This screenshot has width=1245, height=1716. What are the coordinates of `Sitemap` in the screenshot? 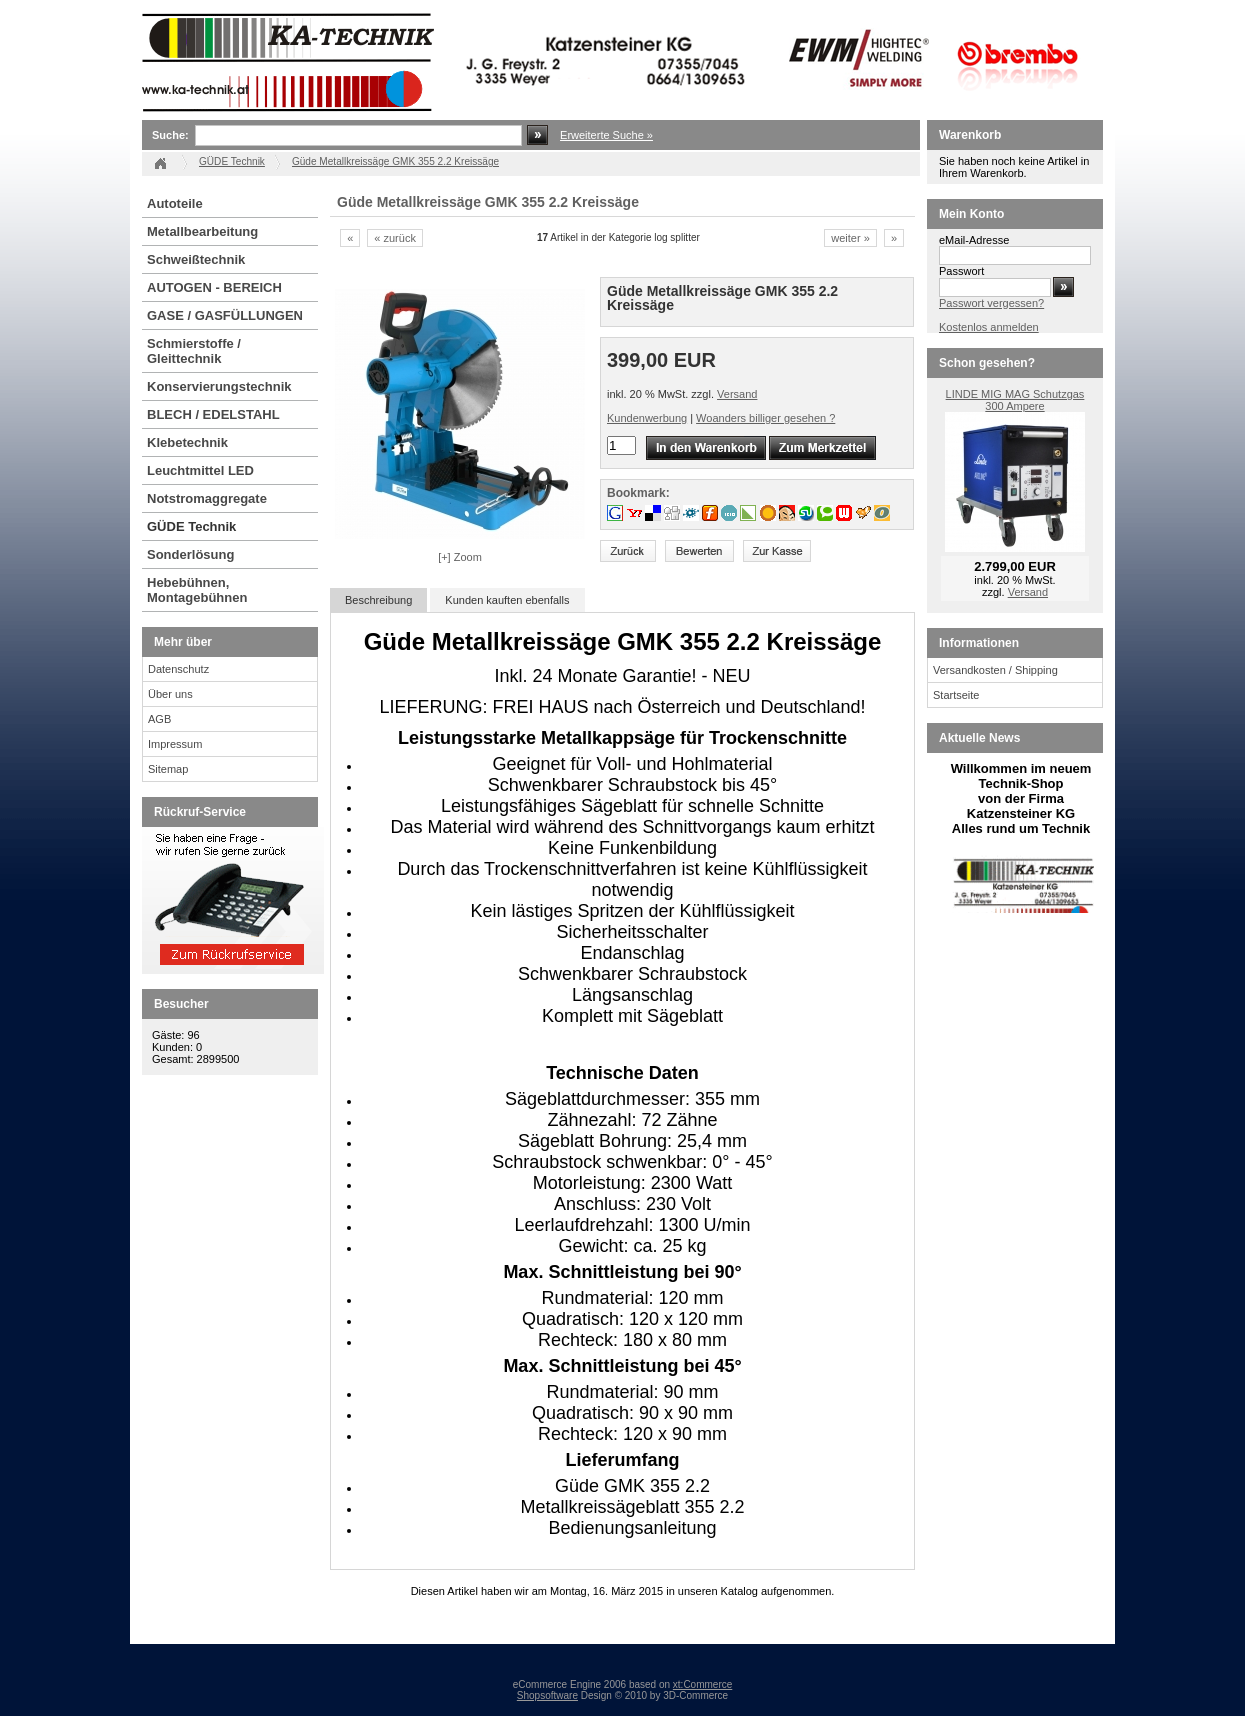 It's located at (168, 769).